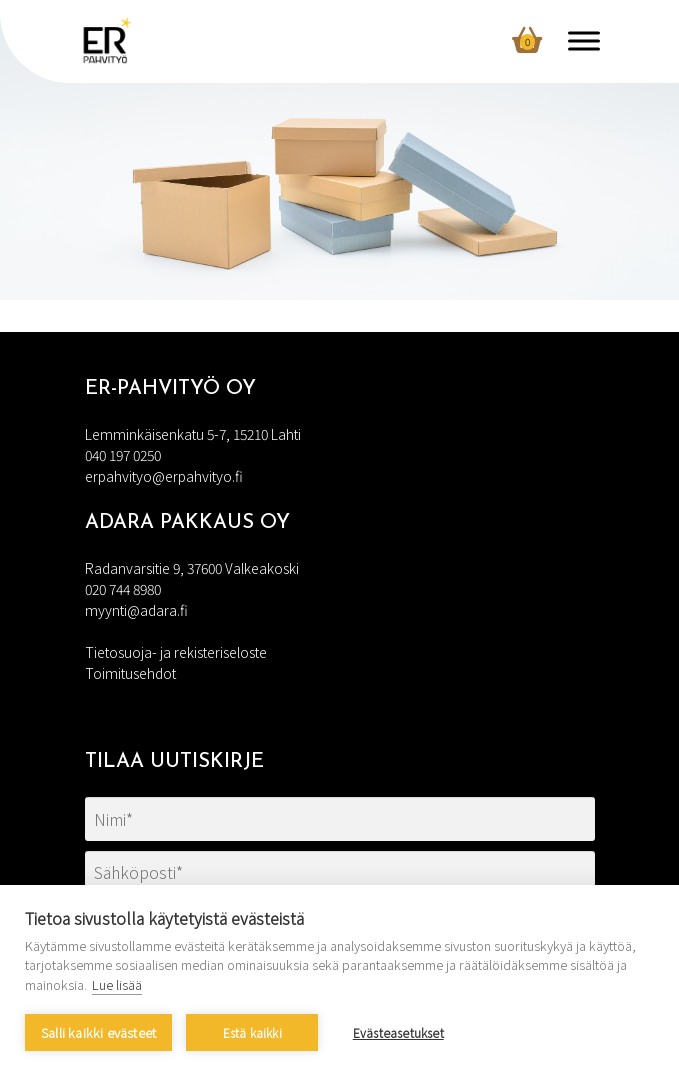  Describe the element at coordinates (187, 523) in the screenshot. I see `Adara Pakkaus Oy` at that location.